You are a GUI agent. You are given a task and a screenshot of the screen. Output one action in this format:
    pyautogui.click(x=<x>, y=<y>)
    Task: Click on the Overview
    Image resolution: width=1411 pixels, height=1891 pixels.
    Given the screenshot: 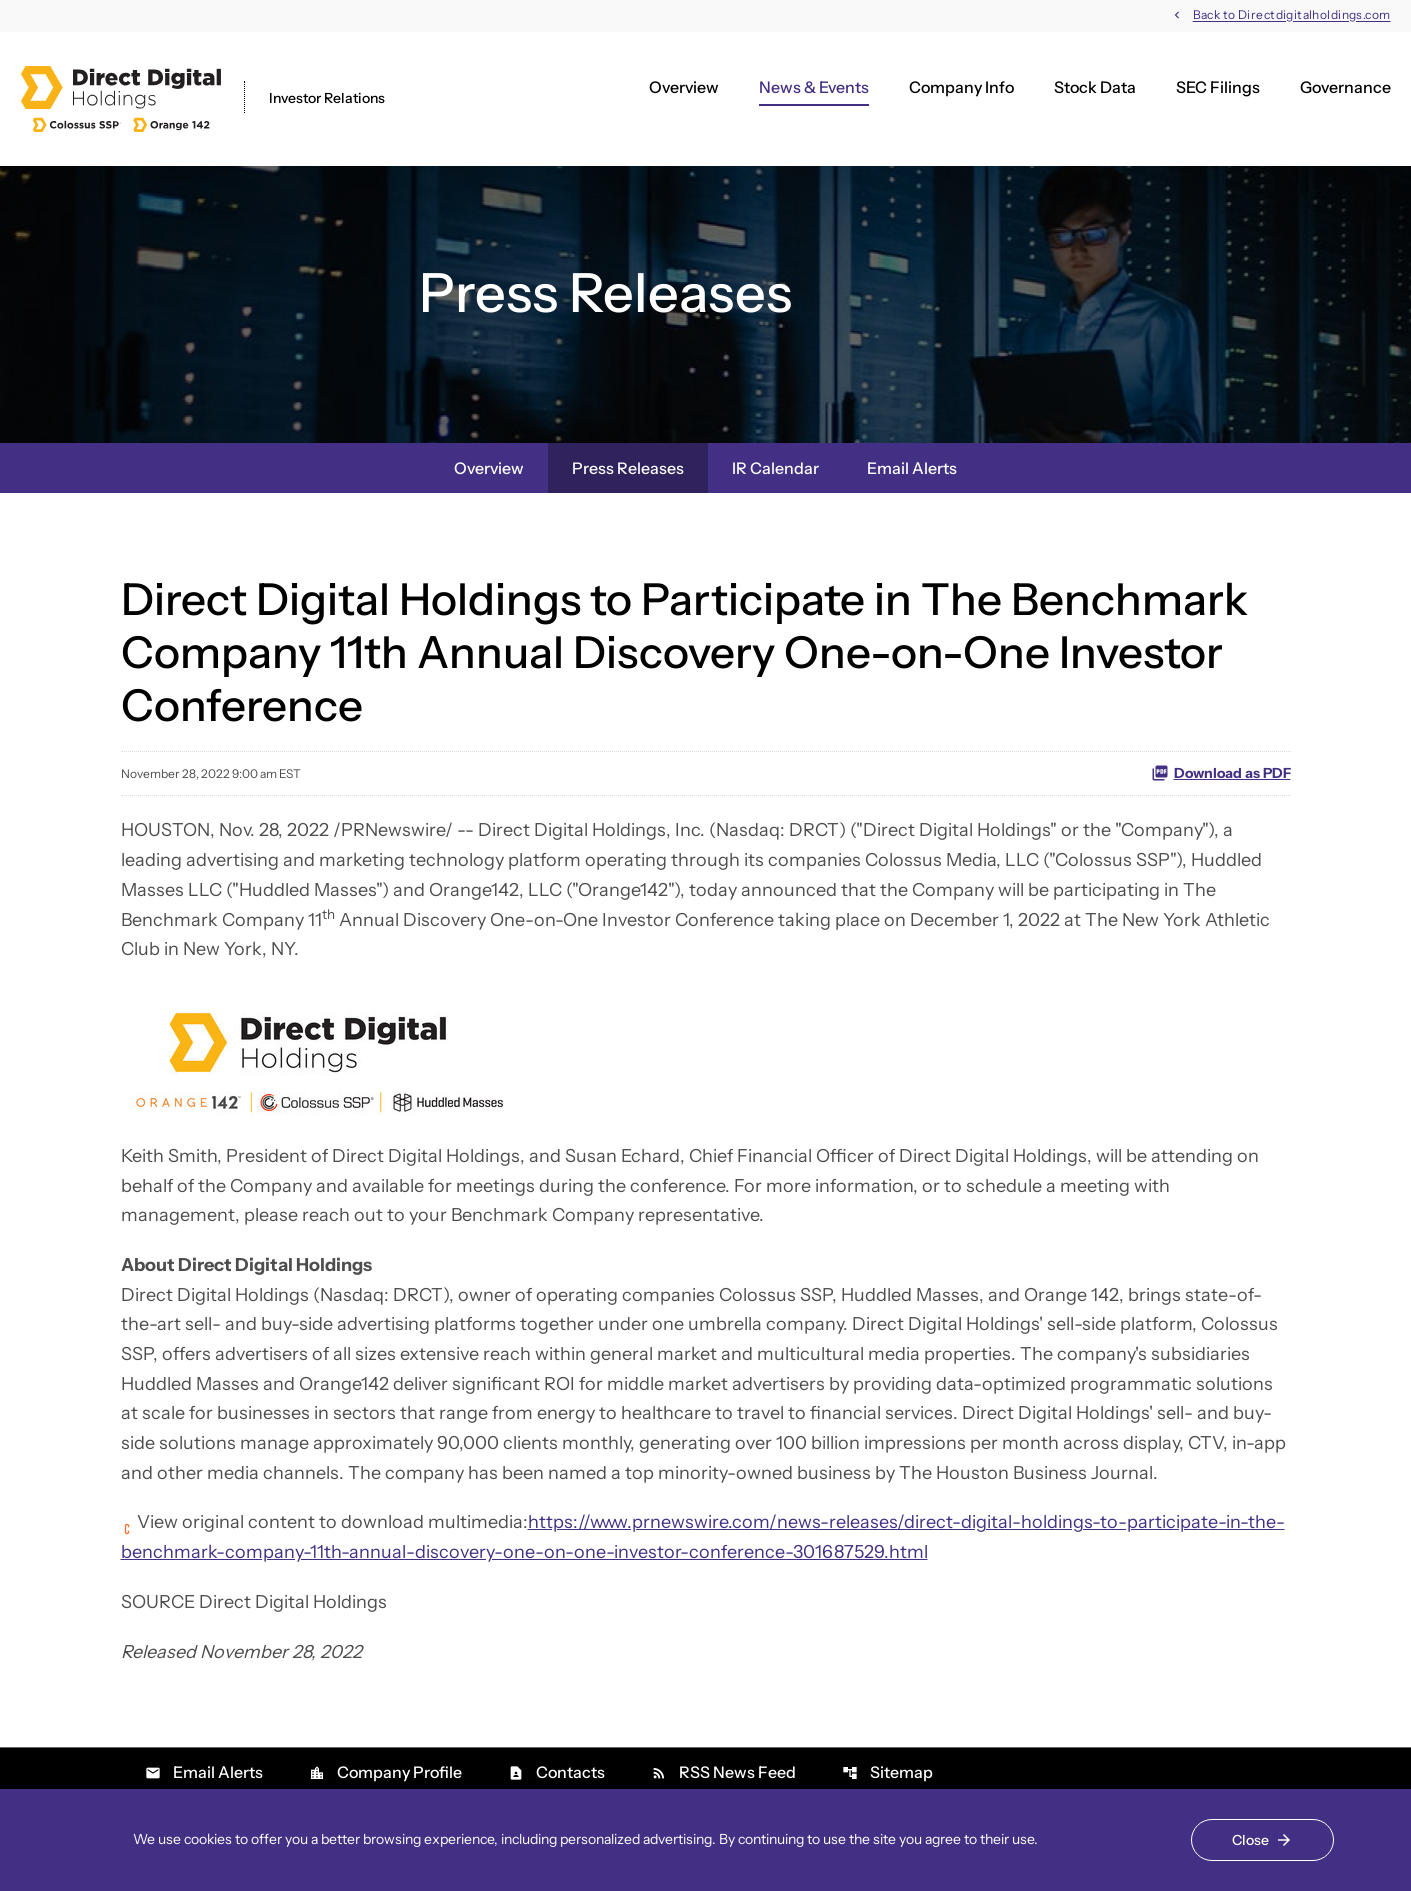 What is the action you would take?
    pyautogui.click(x=684, y=87)
    